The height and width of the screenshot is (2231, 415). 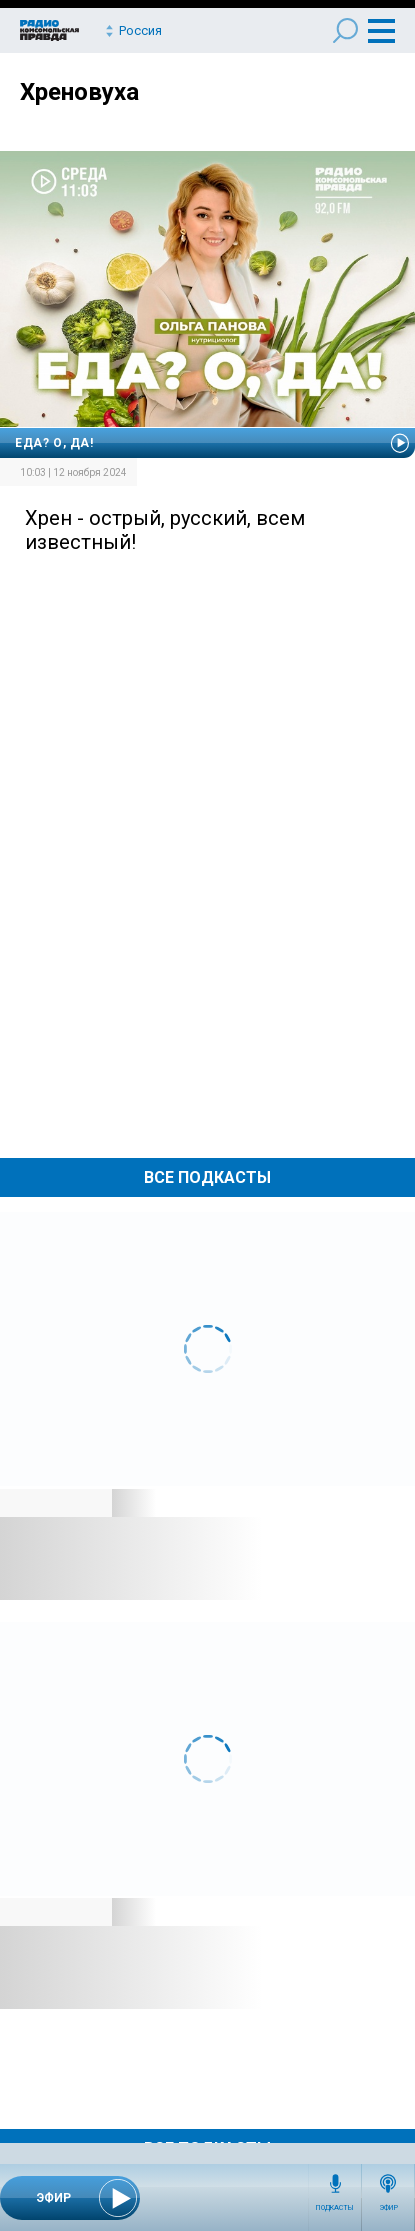 What do you see at coordinates (335, 2208) in the screenshot?
I see `Подкасты` at bounding box center [335, 2208].